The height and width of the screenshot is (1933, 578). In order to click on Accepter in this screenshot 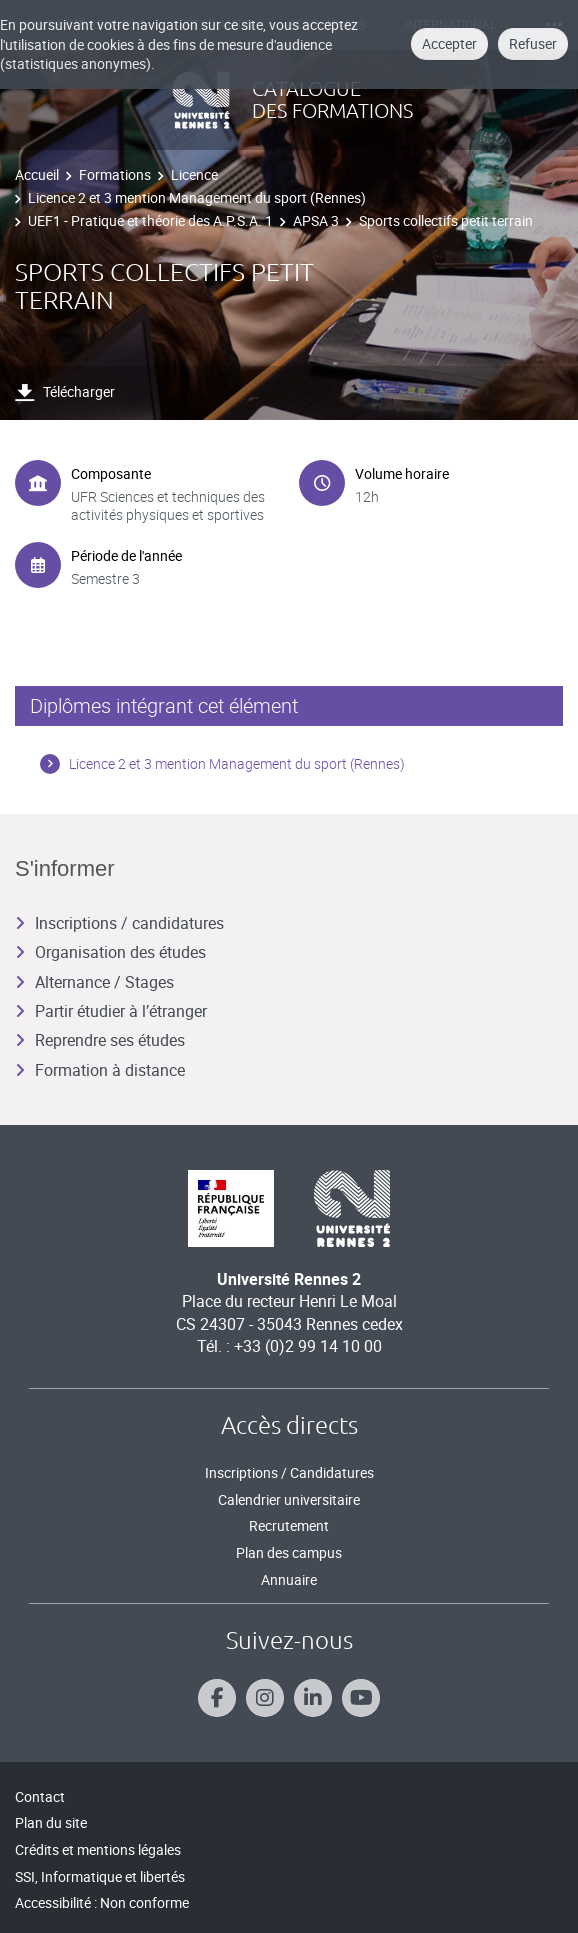, I will do `click(449, 43)`.